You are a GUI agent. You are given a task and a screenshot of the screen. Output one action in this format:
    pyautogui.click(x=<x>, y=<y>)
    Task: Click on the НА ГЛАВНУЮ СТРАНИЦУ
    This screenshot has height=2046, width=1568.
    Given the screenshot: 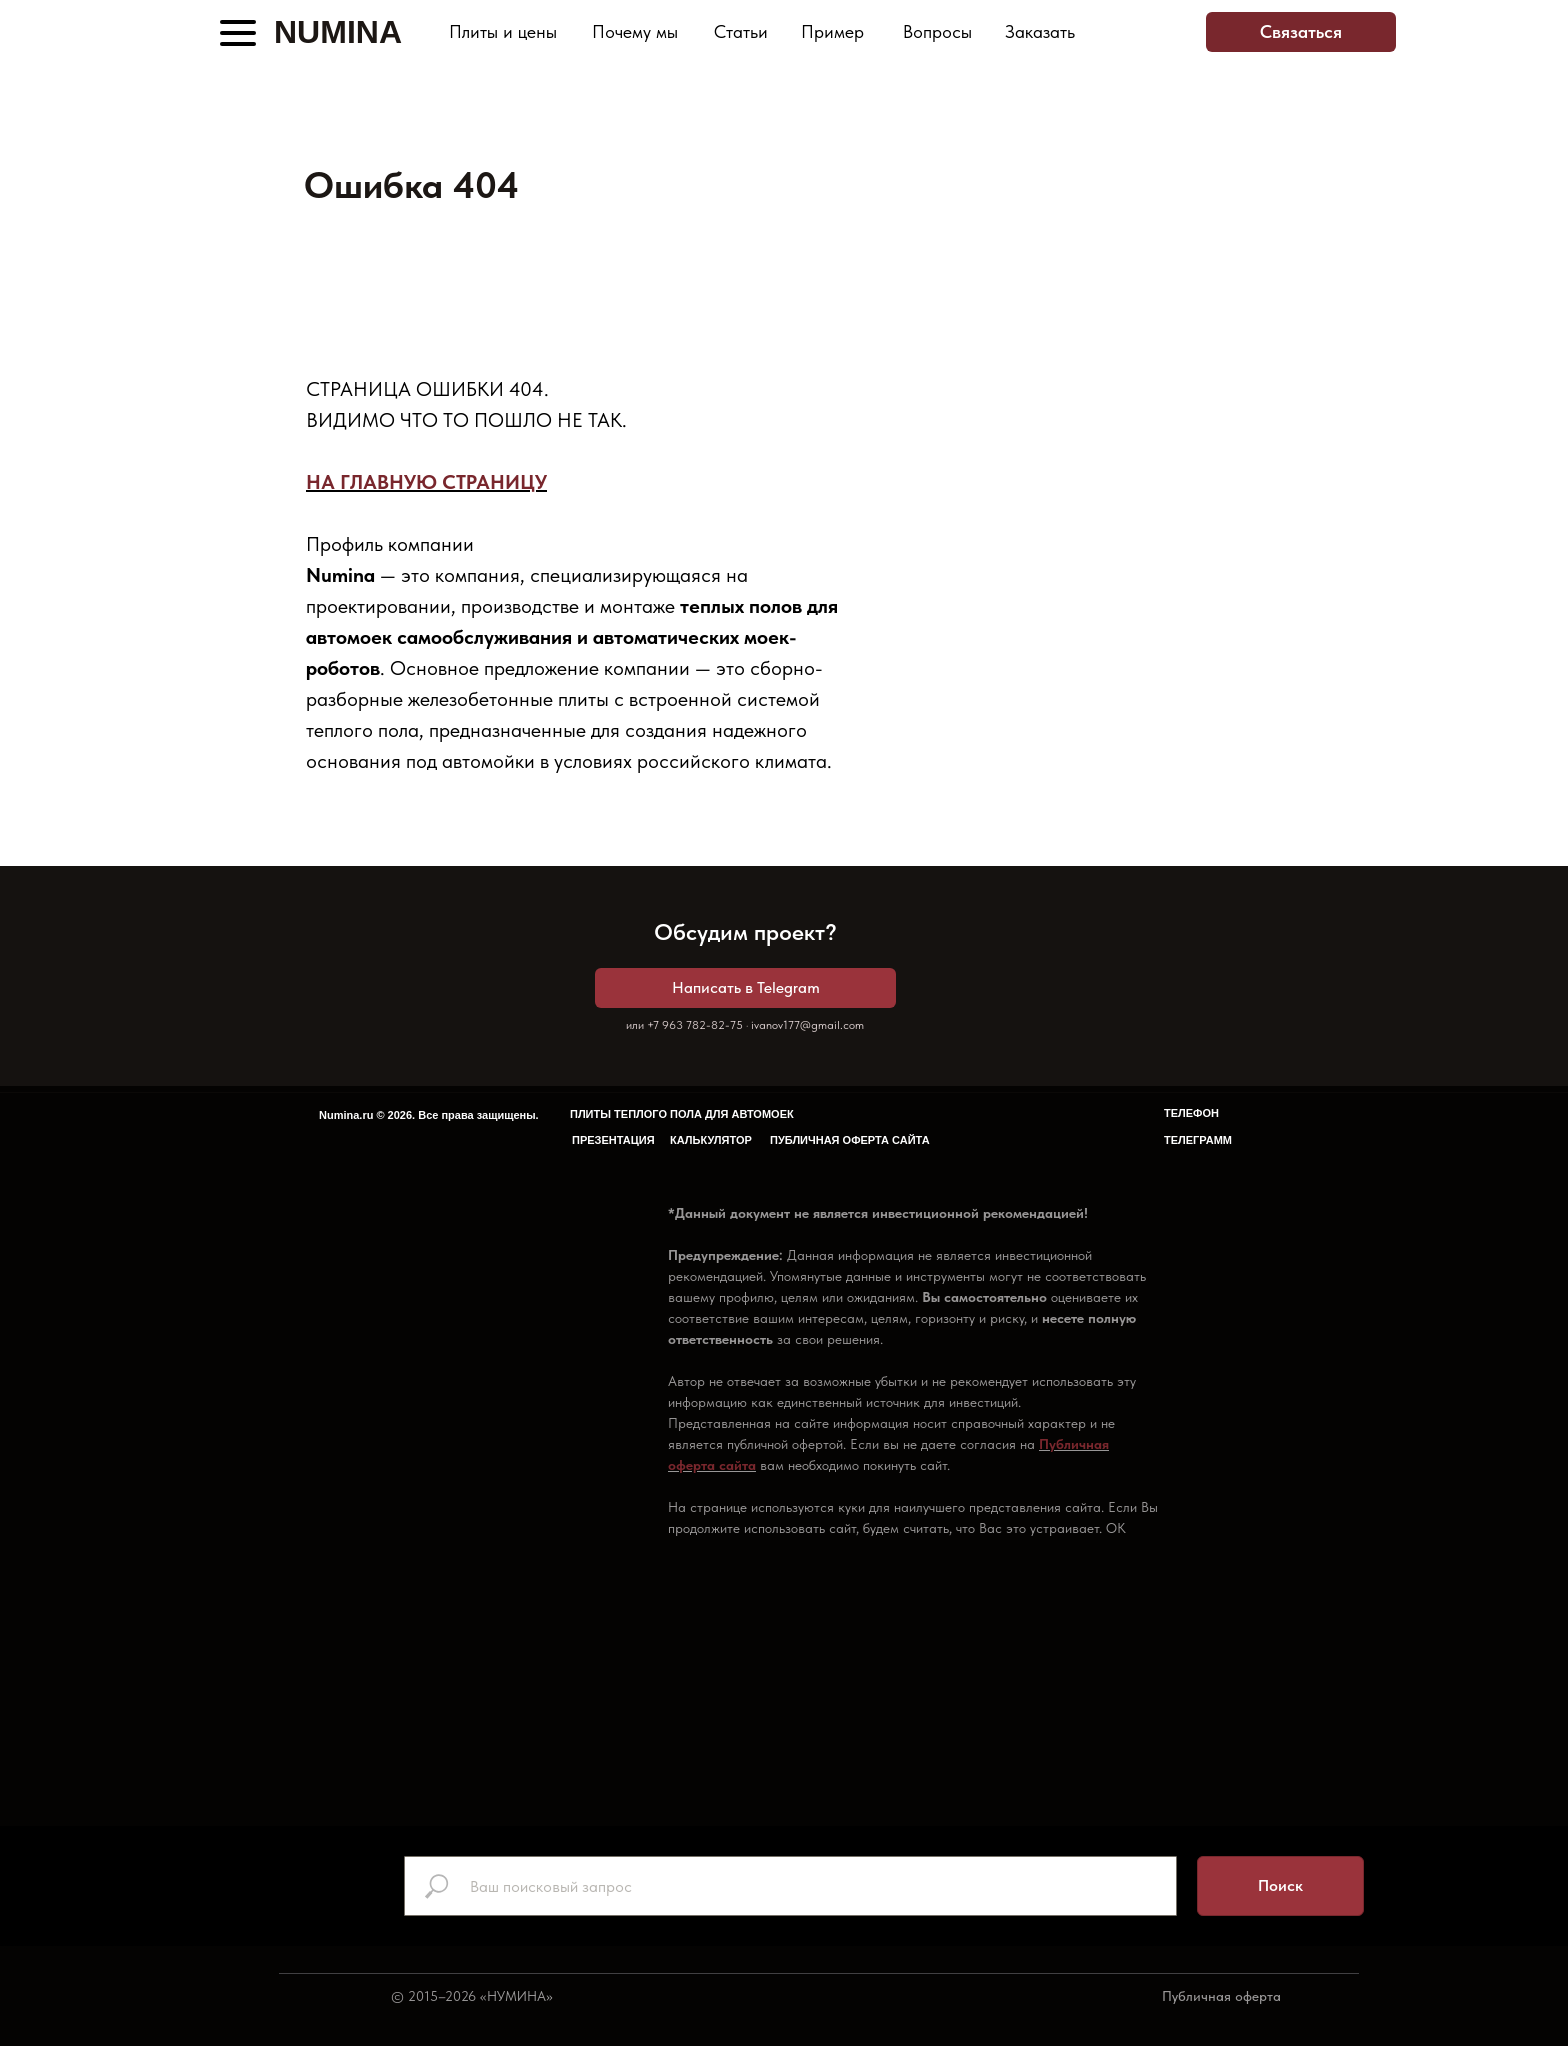 What is the action you would take?
    pyautogui.click(x=426, y=482)
    